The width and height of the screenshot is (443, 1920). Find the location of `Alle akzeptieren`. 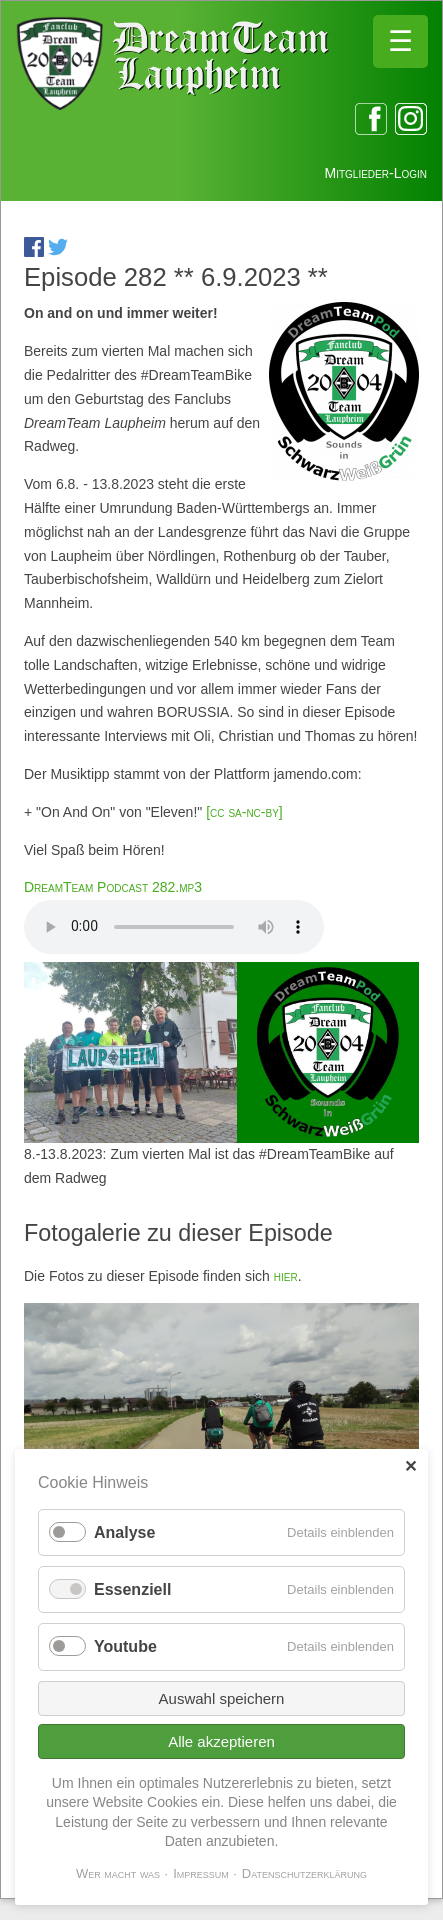

Alle akzeptieren is located at coordinates (221, 1741).